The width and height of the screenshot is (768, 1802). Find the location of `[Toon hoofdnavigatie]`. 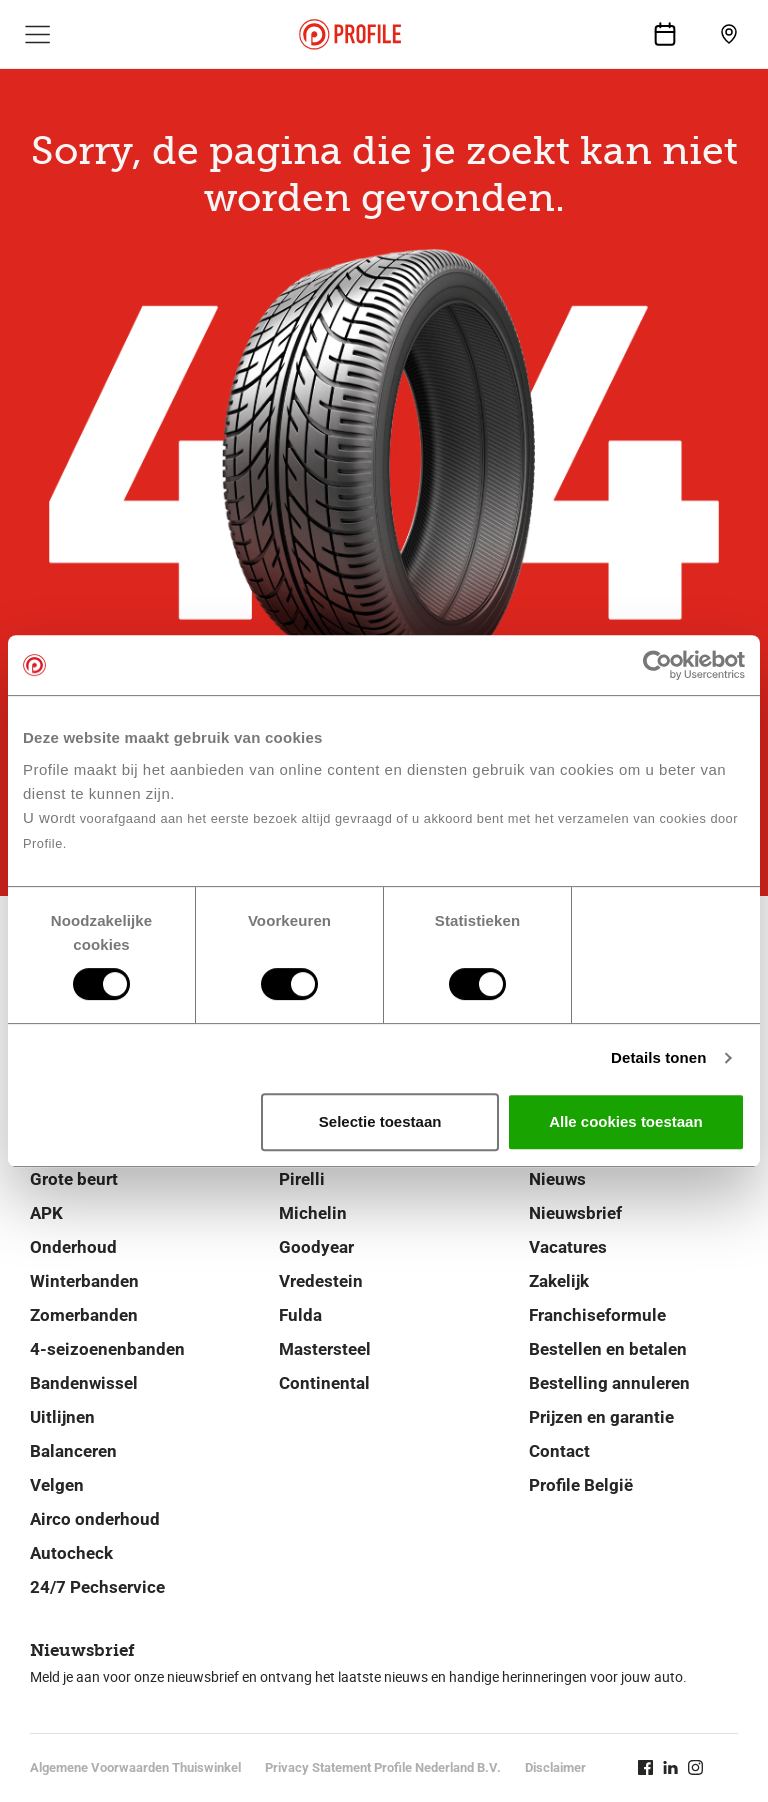

[Toon hoofdnavigatie] is located at coordinates (38, 34).